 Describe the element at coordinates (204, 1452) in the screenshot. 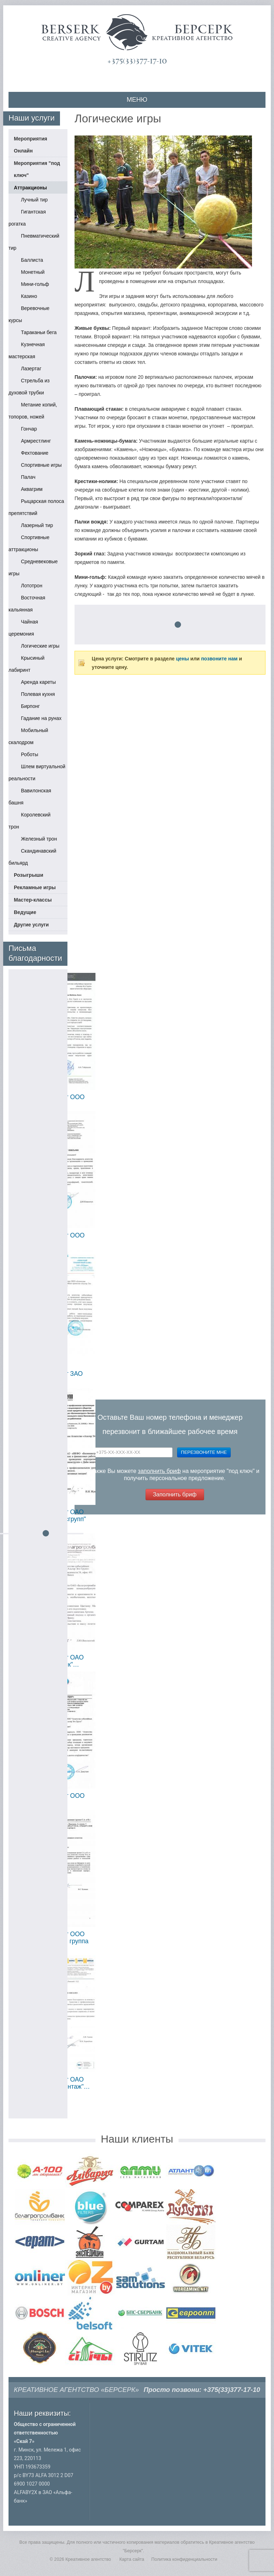

I see `Перезвоните мне` at that location.